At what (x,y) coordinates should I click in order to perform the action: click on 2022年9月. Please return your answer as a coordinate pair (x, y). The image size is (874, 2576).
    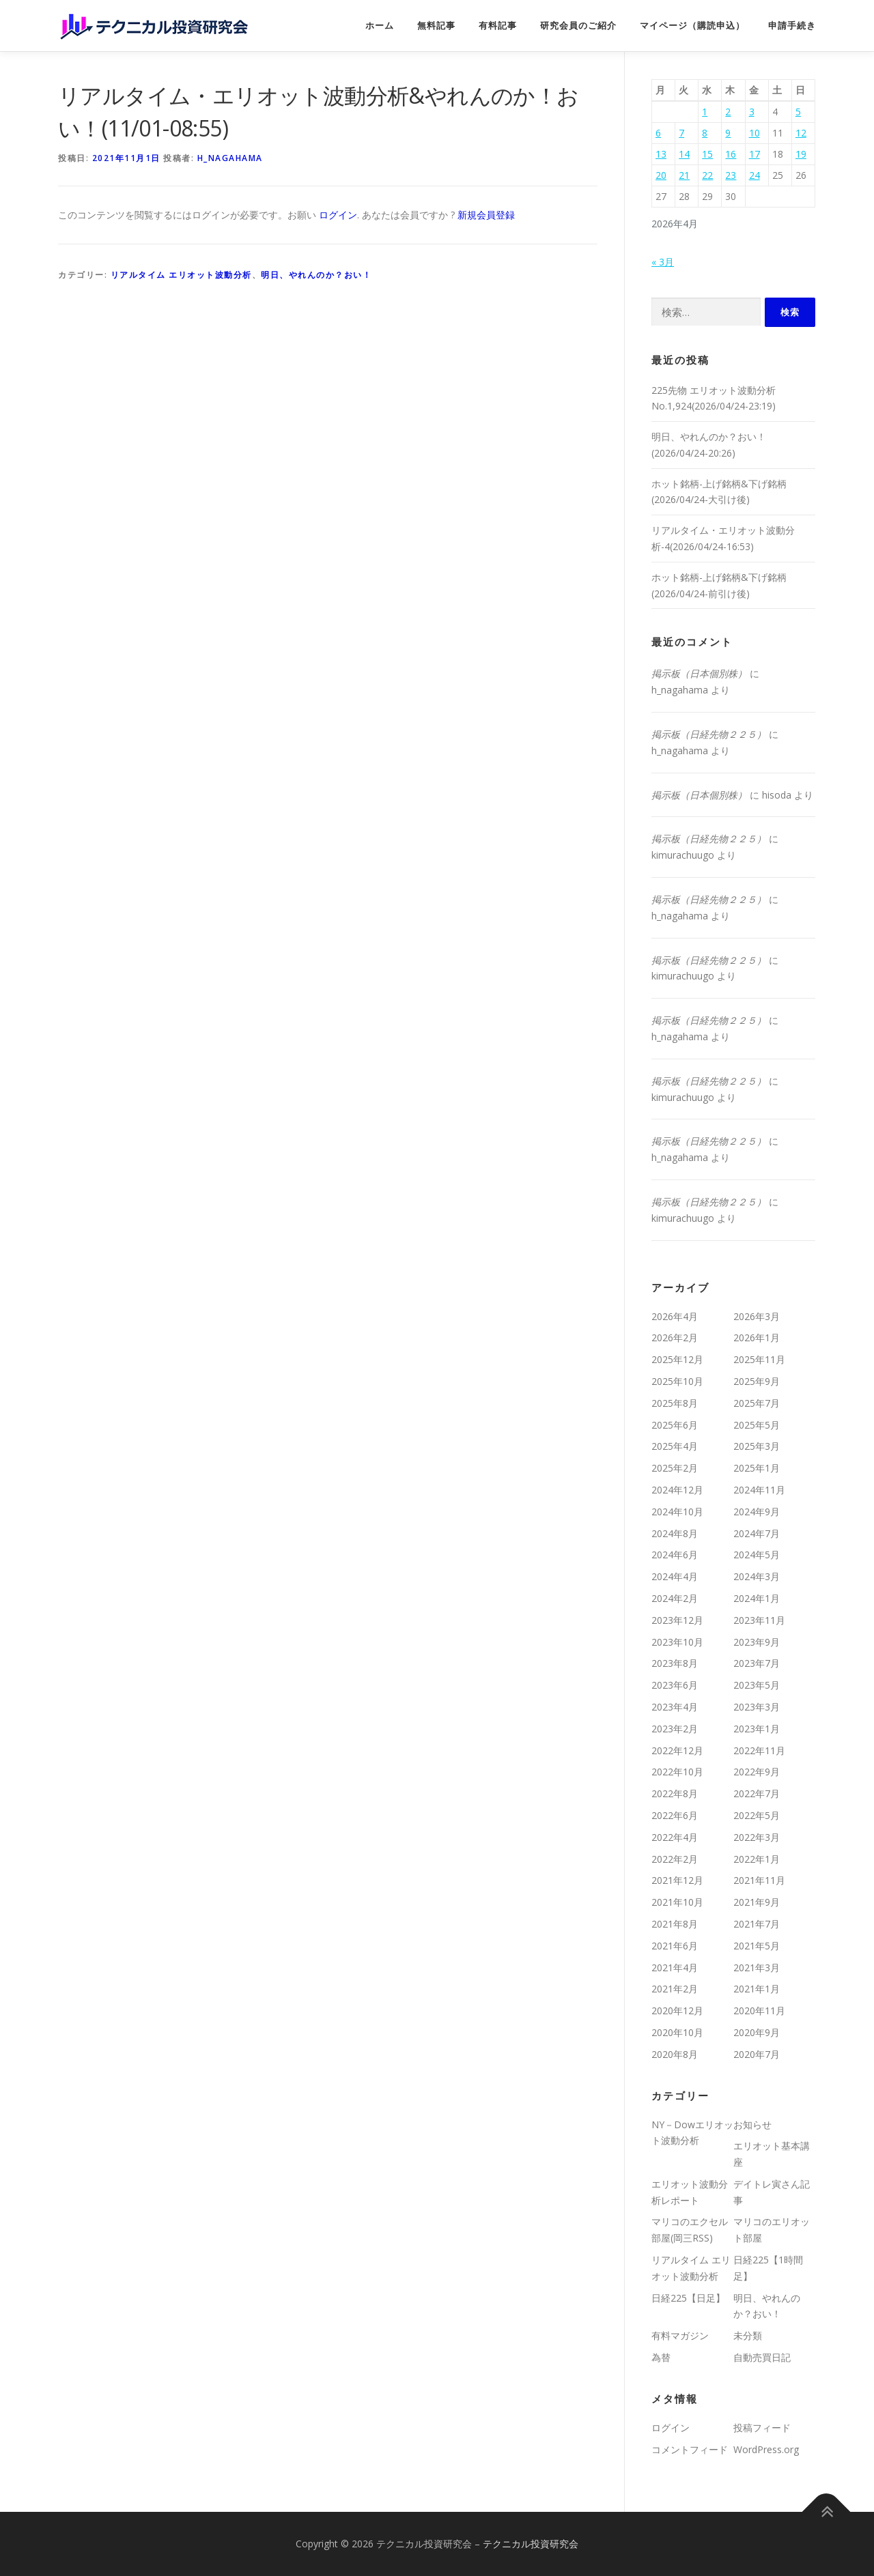
    Looking at the image, I should click on (756, 1771).